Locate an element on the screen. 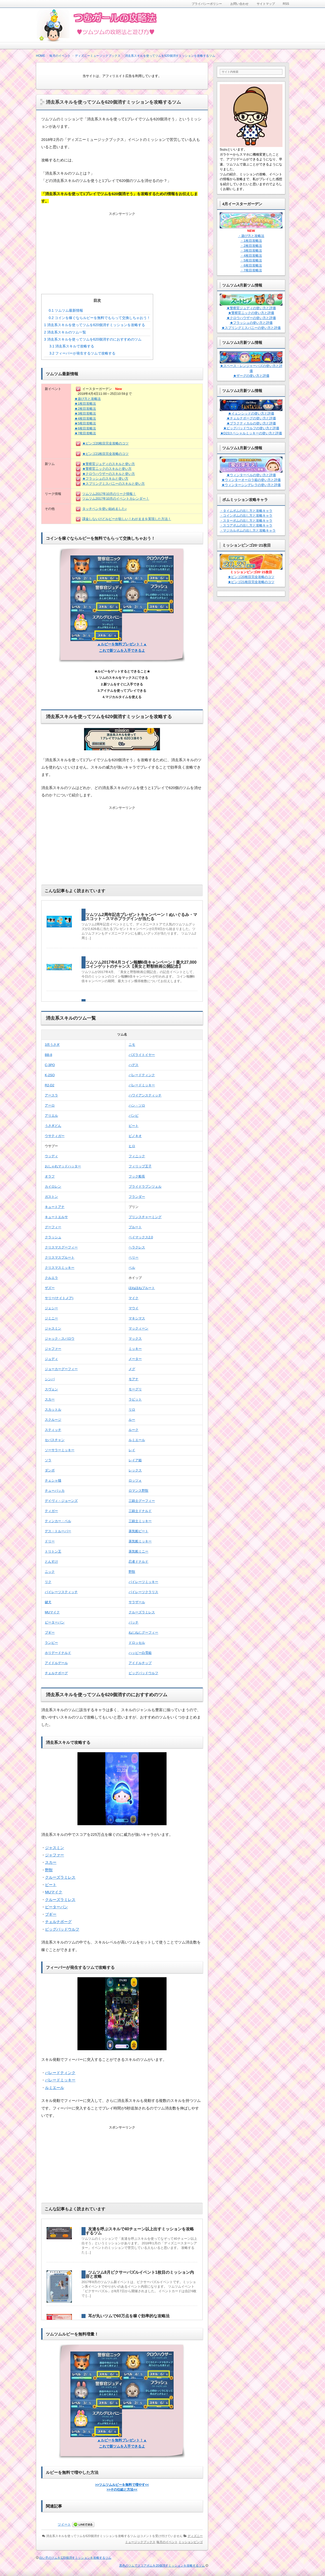 This screenshot has height=2576, width=325. ニック is located at coordinates (50, 1572).